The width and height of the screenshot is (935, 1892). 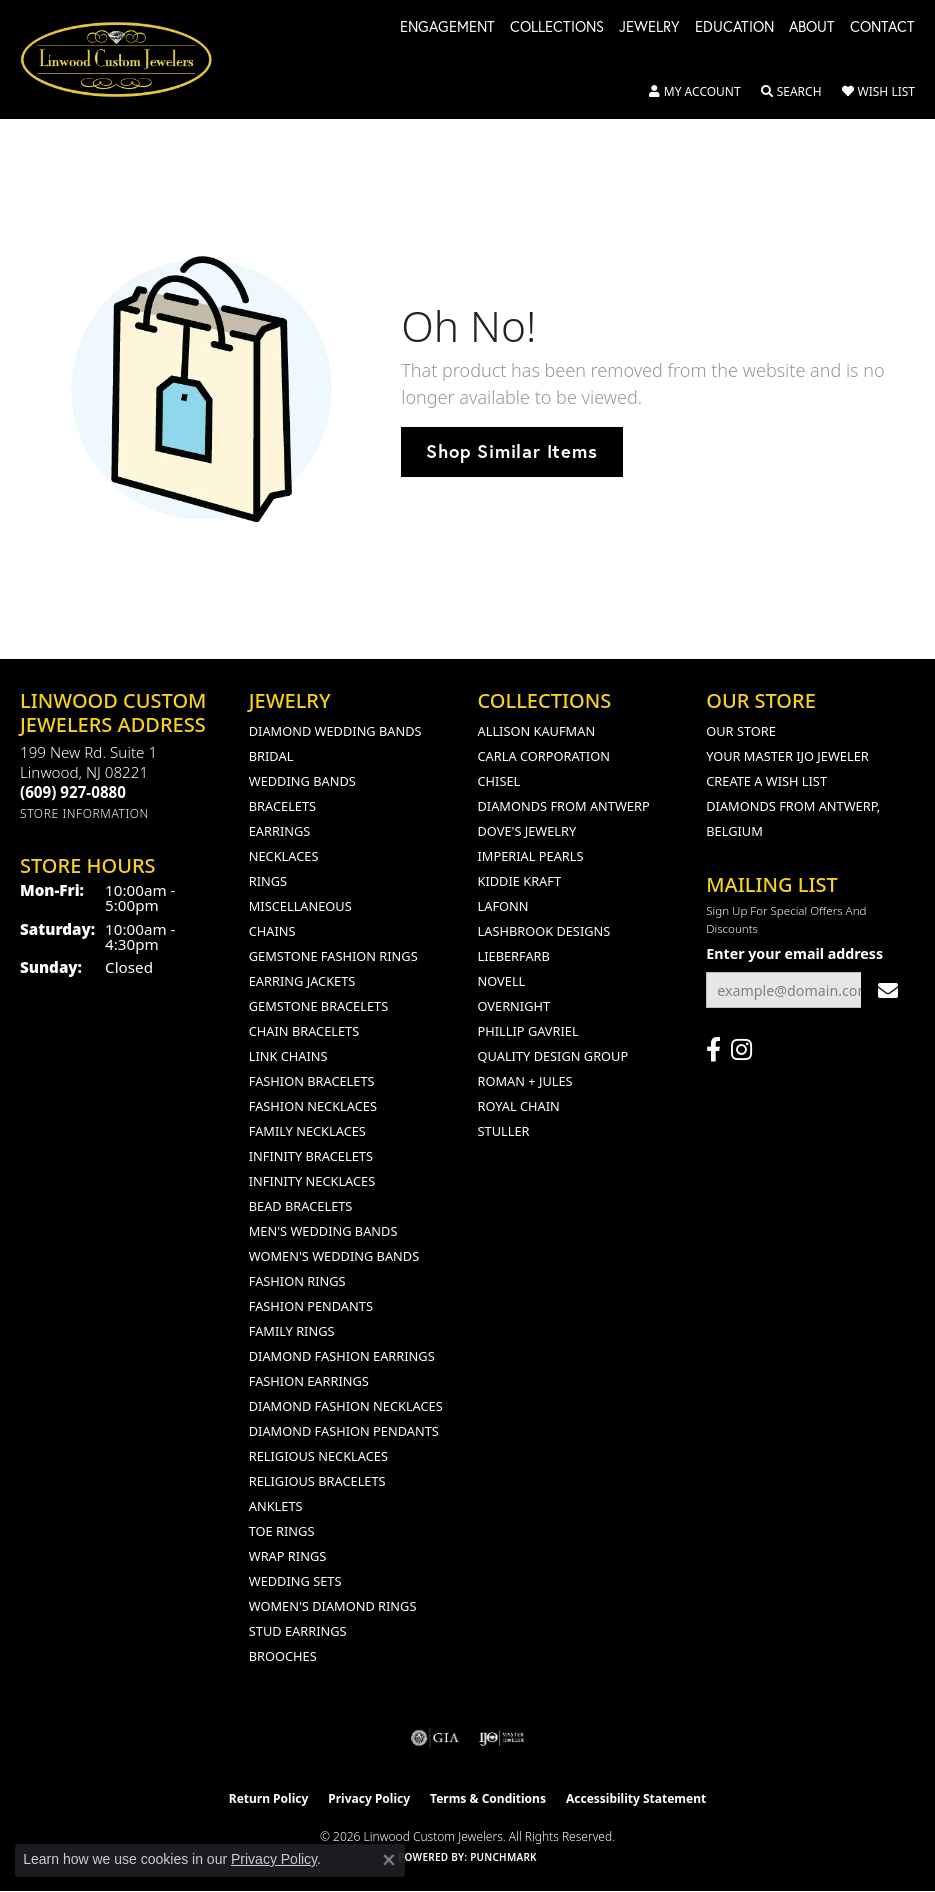 What do you see at coordinates (525, 1081) in the screenshot?
I see `Roman + Jules [menuitem]` at bounding box center [525, 1081].